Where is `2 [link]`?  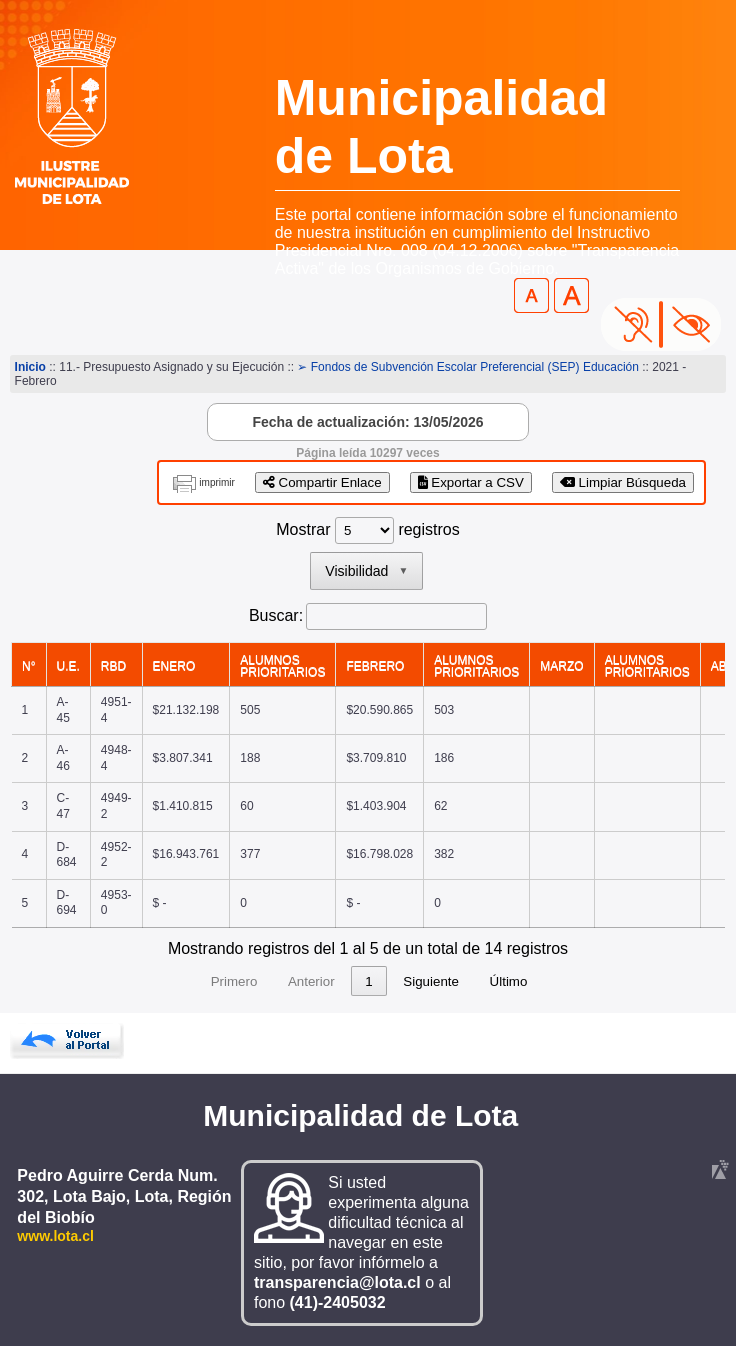
2 [link] is located at coordinates (368, 981).